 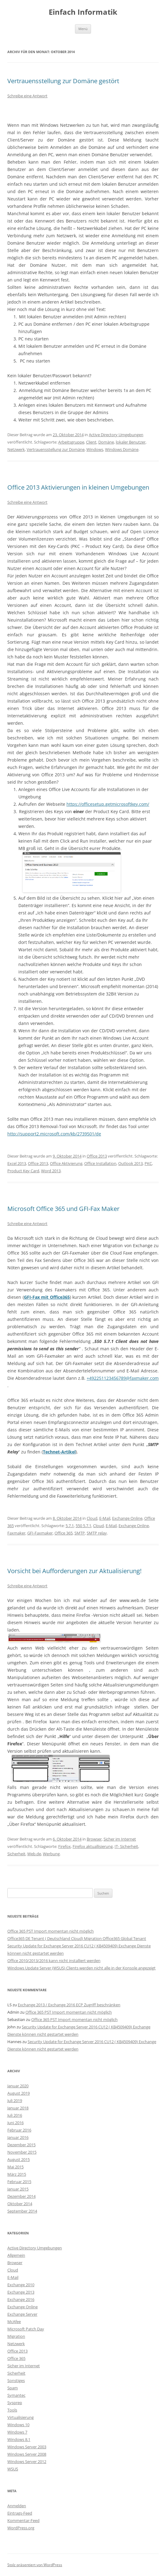 I want to click on Web.de, so click(x=34, y=1853).